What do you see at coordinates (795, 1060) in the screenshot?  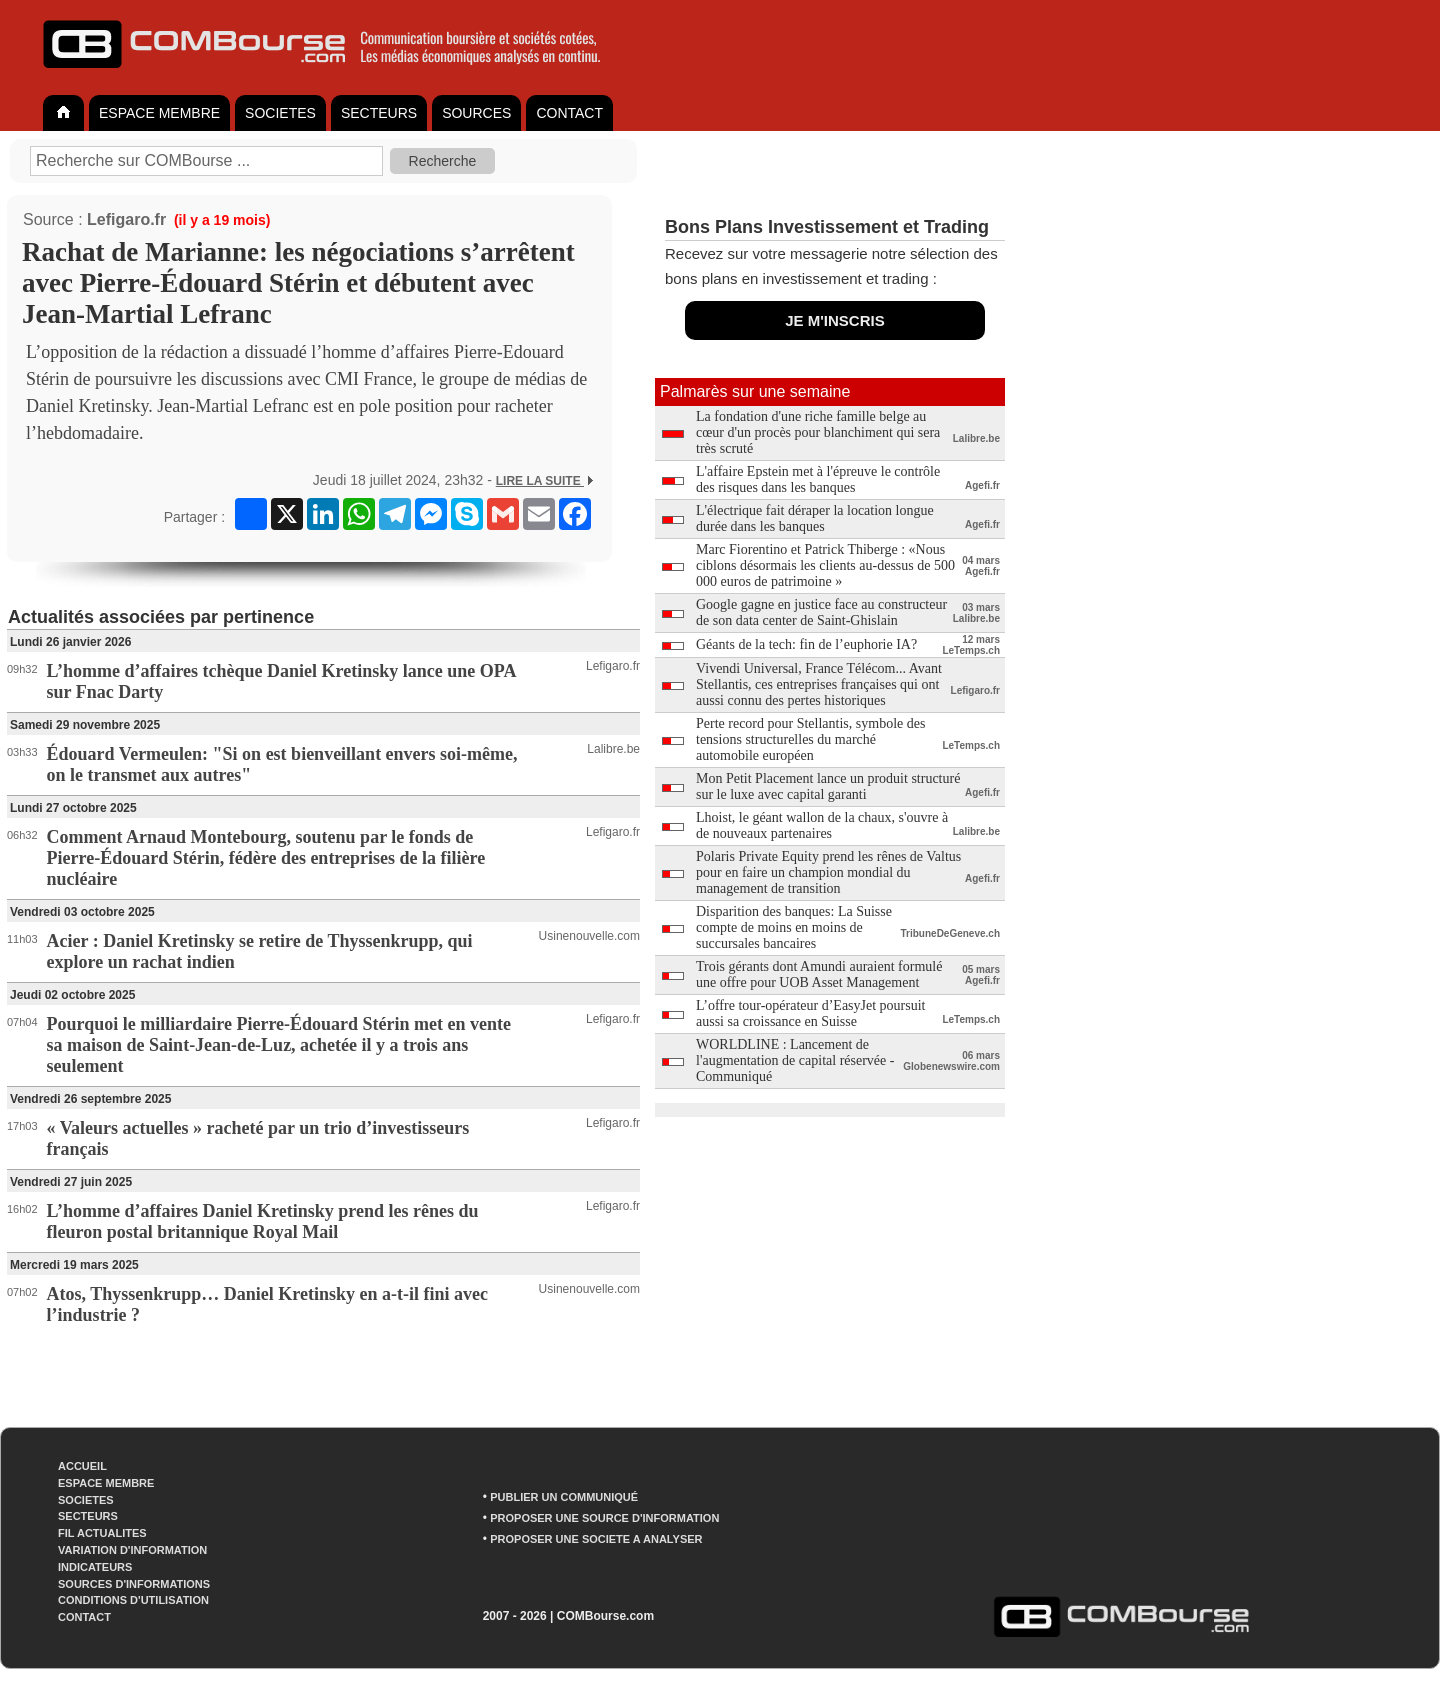 I see `WORLDLINE : Lancement de l'augmentation de capital réservée - Communiqué` at bounding box center [795, 1060].